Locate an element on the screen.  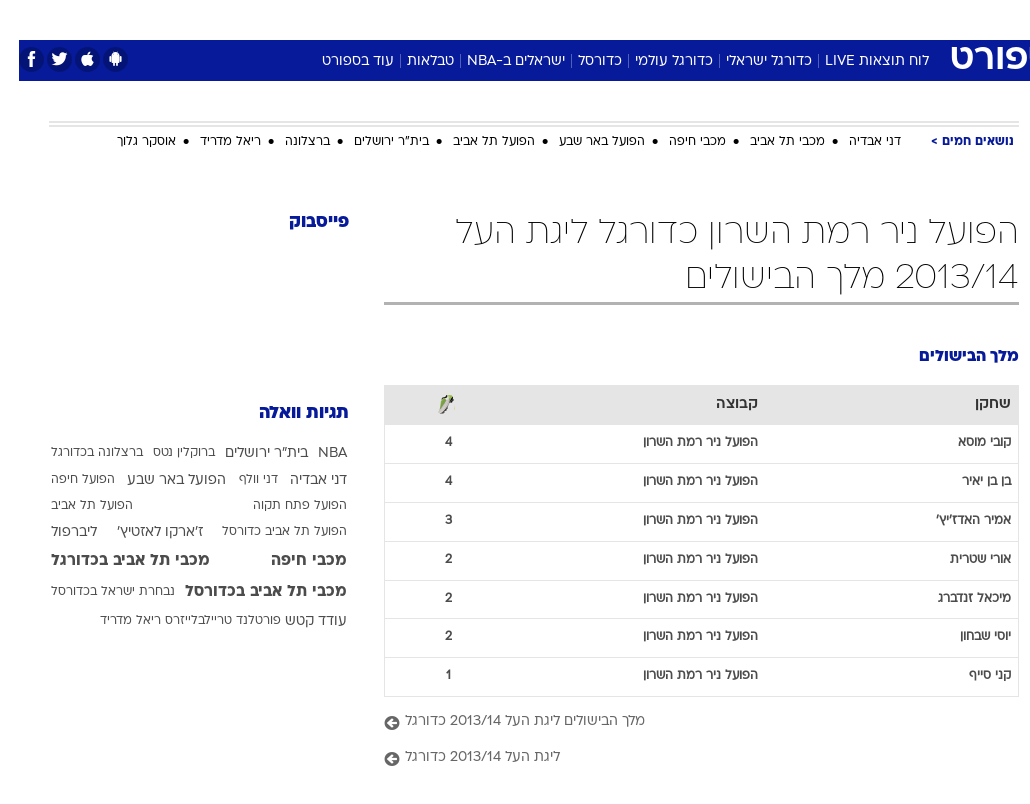
הפועל פתח תקוה is located at coordinates (281, 506).